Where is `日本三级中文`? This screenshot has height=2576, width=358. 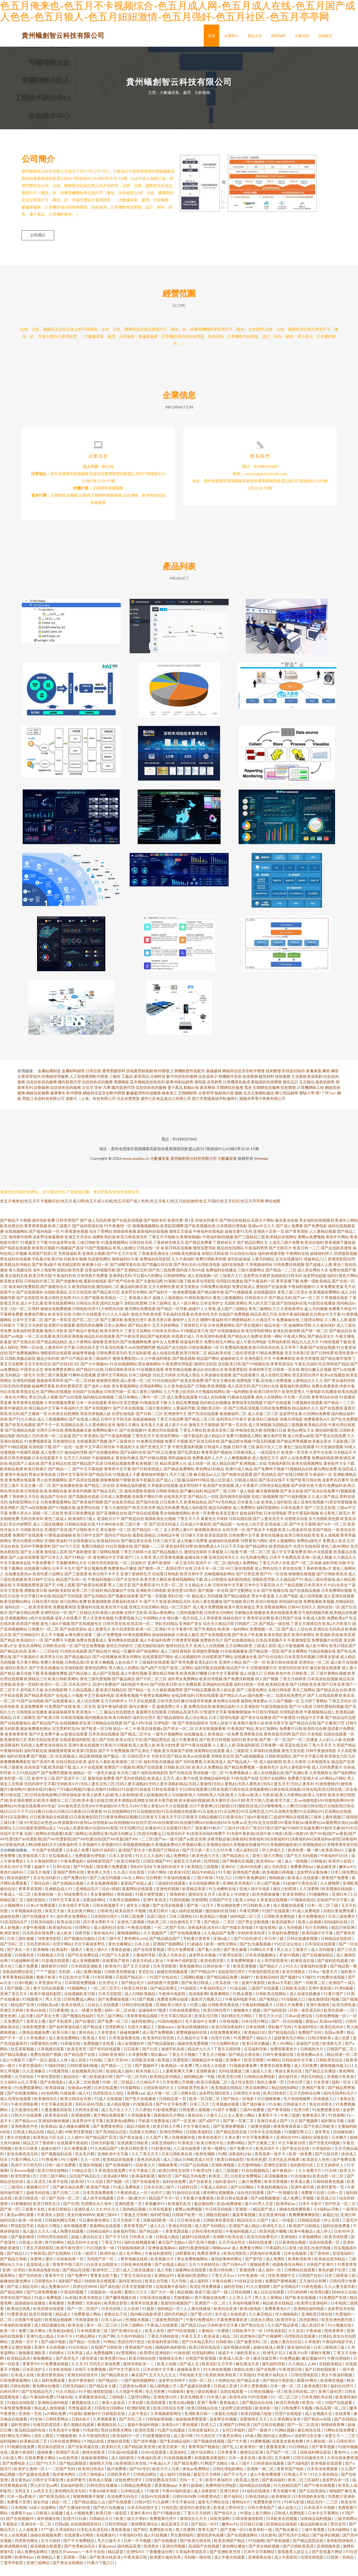
日本三级中文 is located at coordinates (110, 1949).